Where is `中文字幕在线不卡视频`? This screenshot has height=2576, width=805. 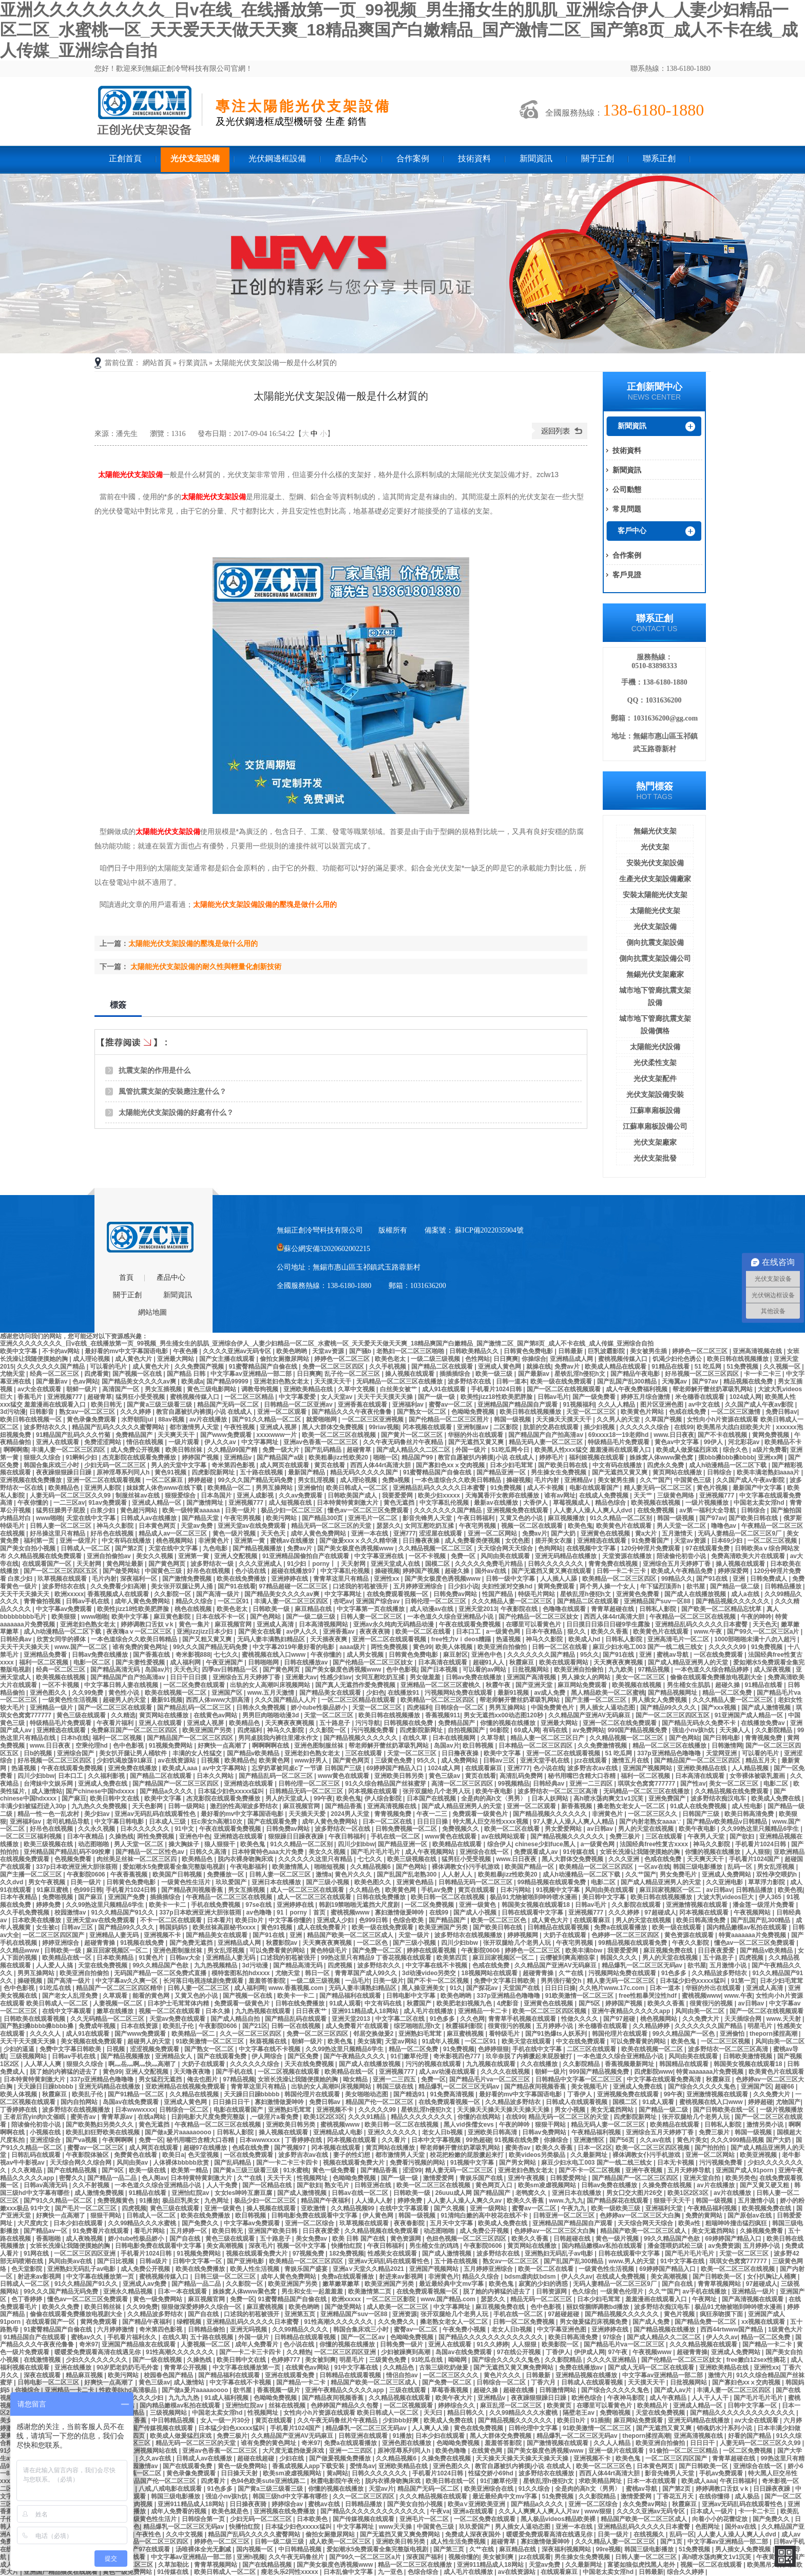
中文字幕在线不卡视频 is located at coordinates (437, 1965).